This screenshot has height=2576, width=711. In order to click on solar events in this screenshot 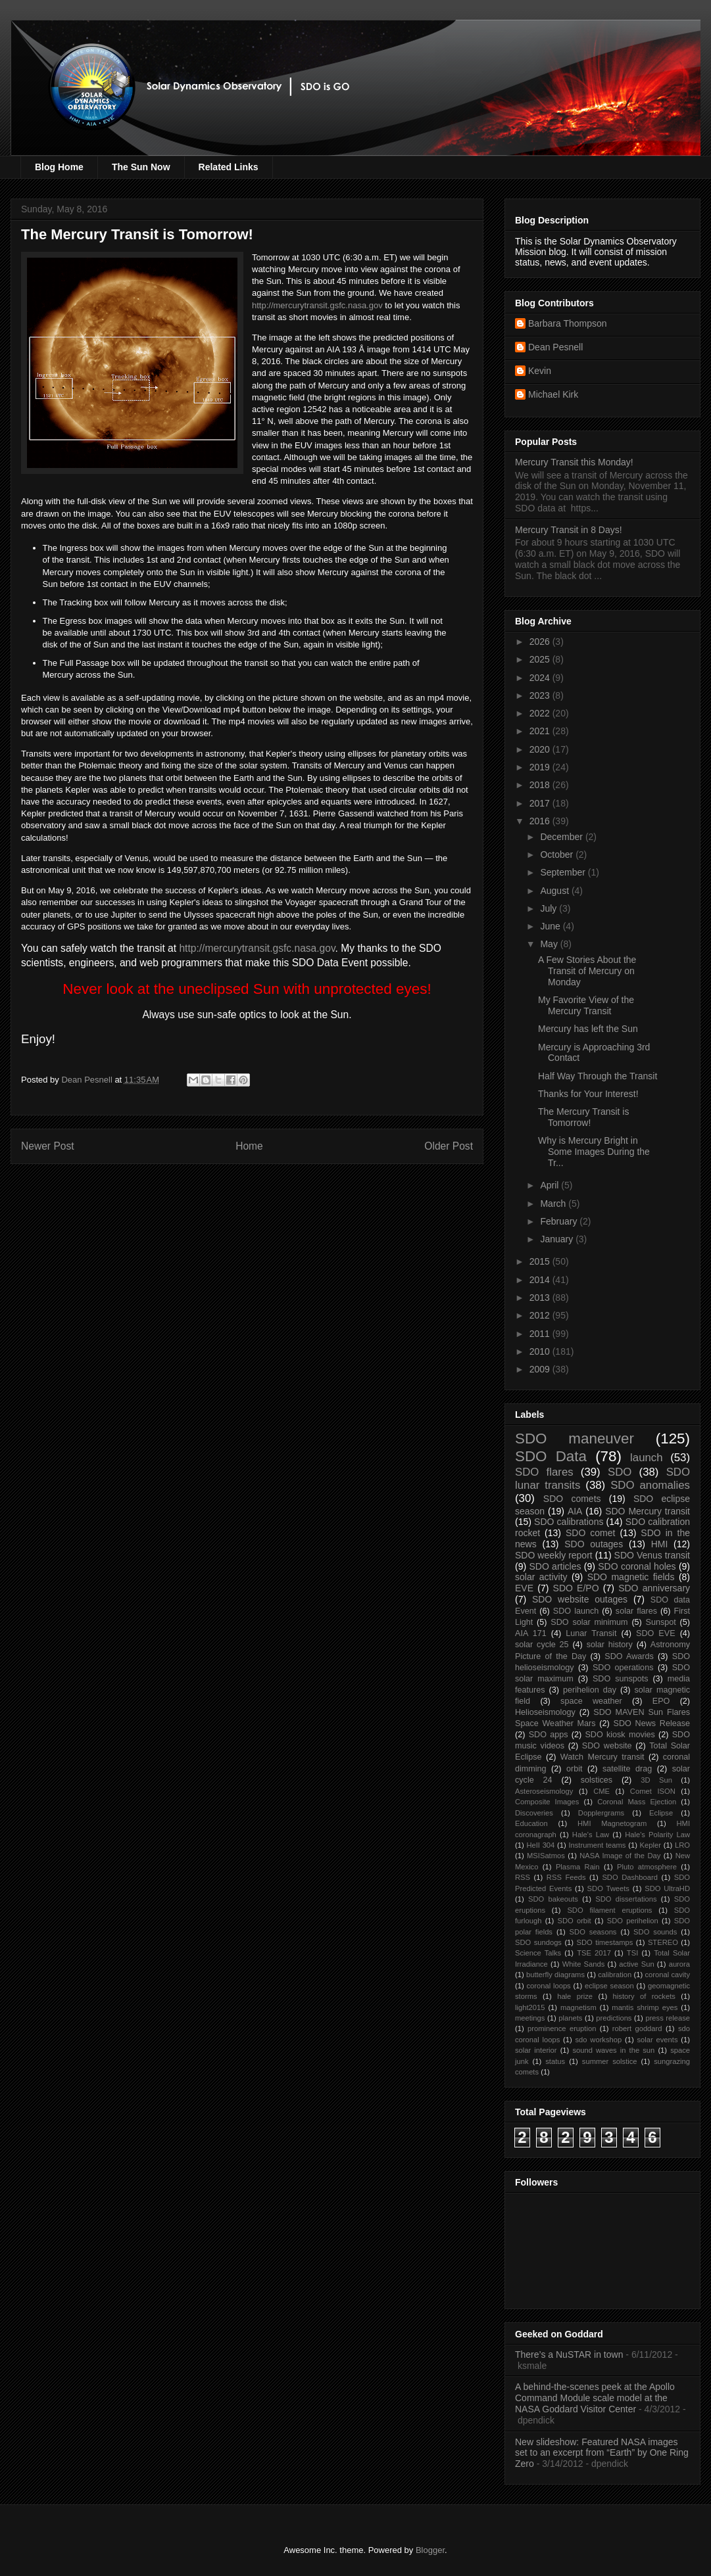, I will do `click(657, 2040)`.